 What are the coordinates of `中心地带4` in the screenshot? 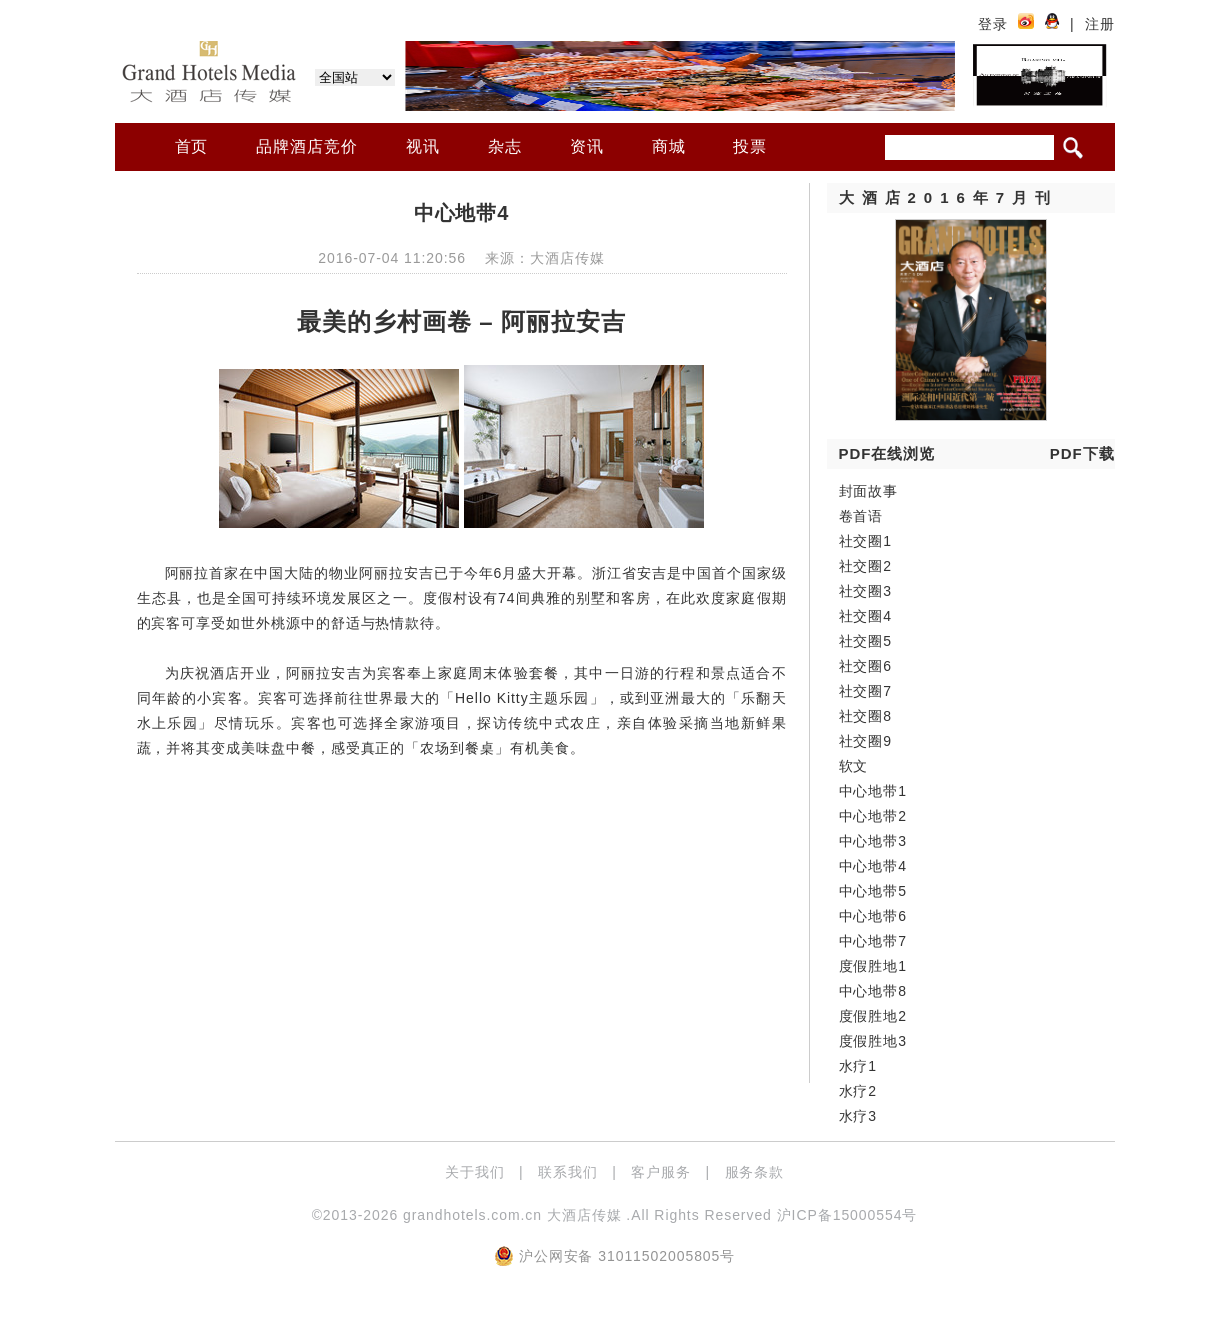 It's located at (873, 866).